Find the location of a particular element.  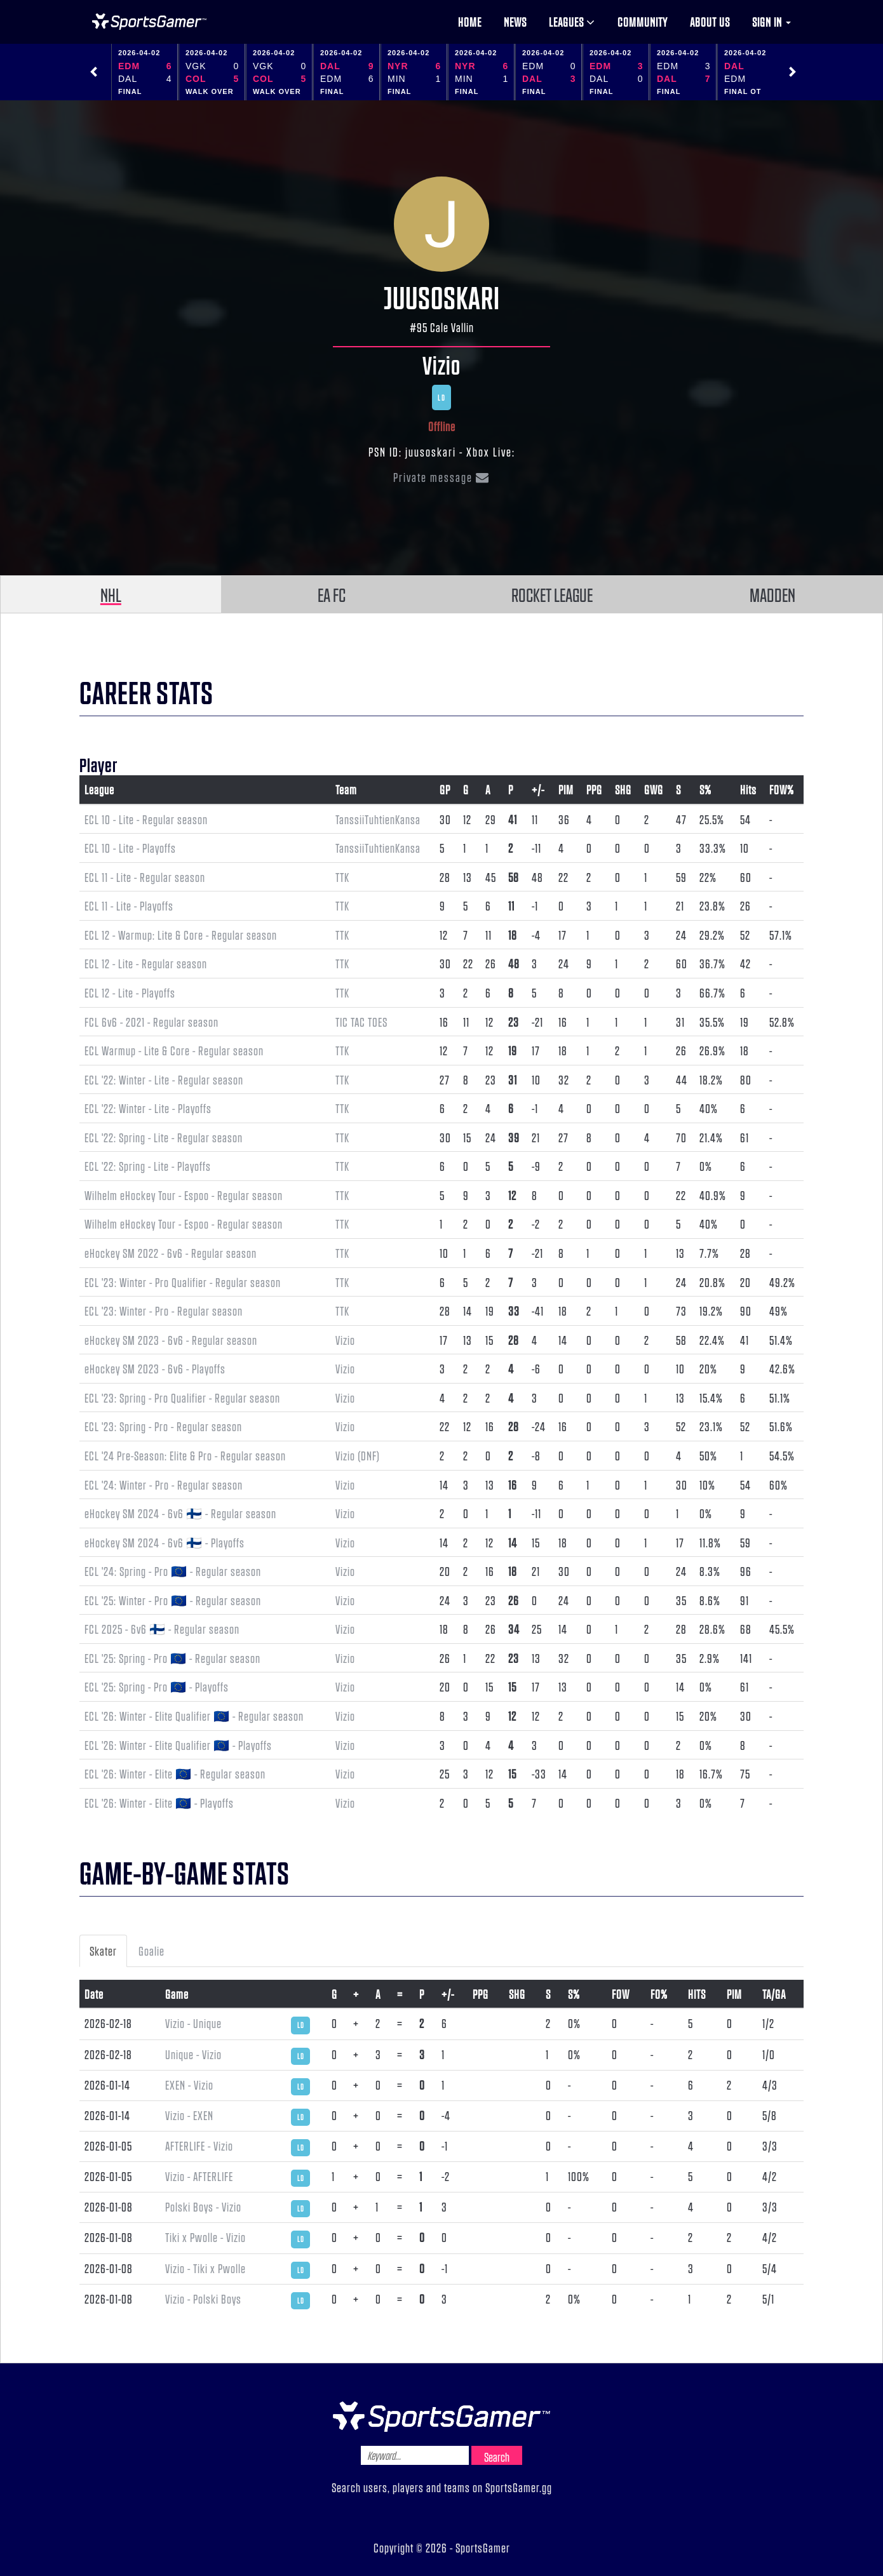

ECL 10 - Lite - Regular season is located at coordinates (146, 819).